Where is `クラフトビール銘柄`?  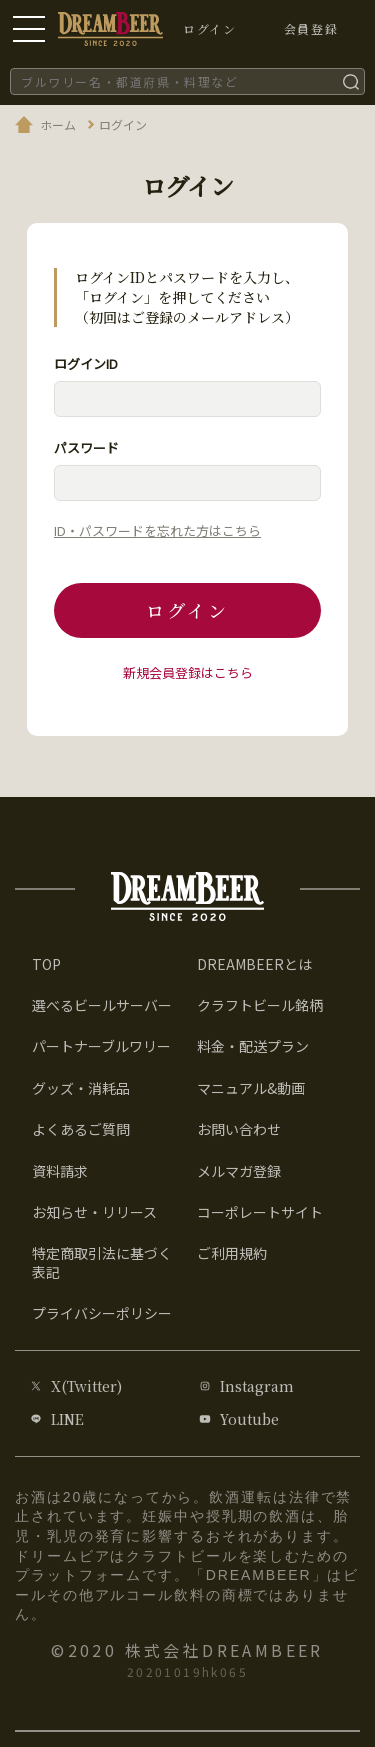
クラフトビール銘柄 is located at coordinates (260, 1005).